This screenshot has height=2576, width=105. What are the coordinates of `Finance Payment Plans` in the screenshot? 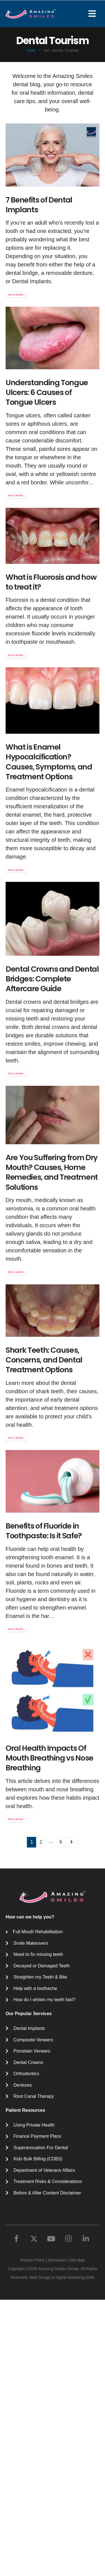 It's located at (37, 2136).